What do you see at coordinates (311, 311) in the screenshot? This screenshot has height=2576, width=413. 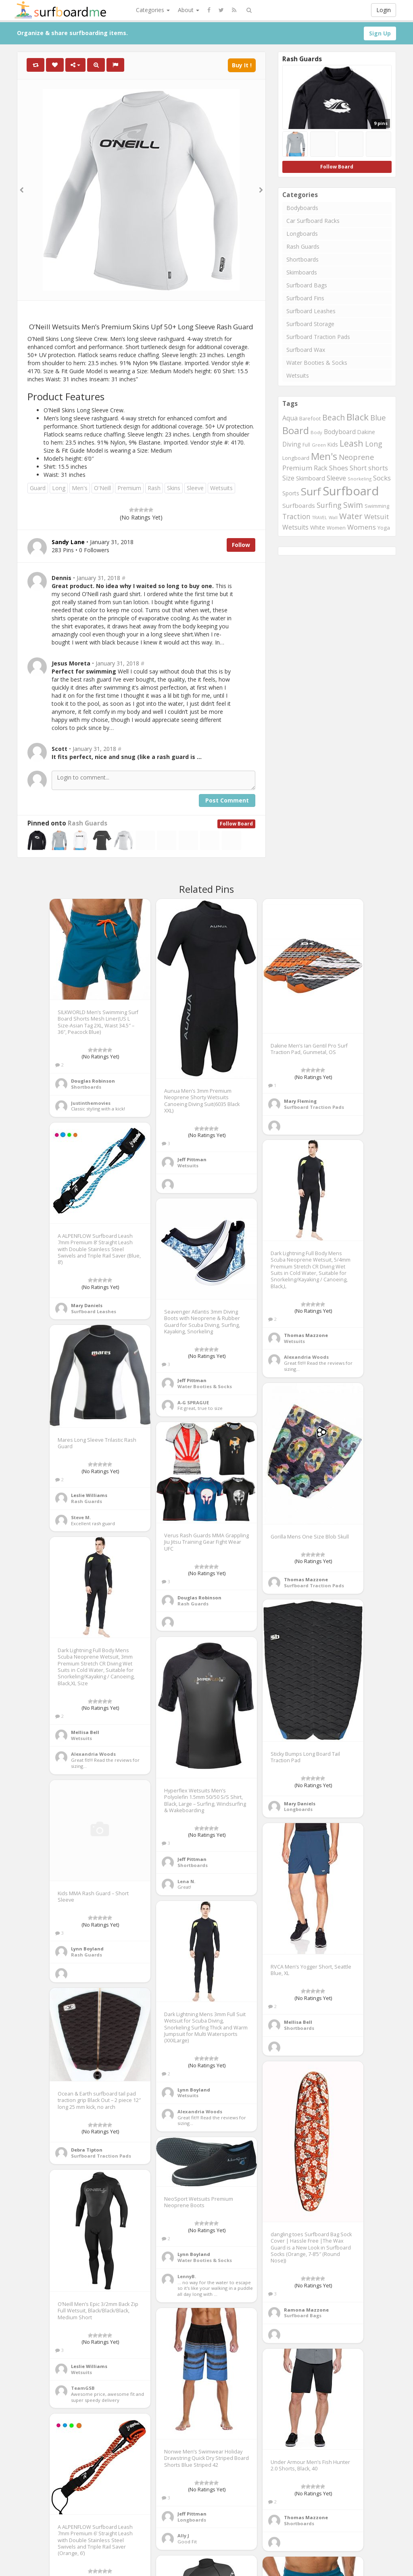 I see `Surfboard Leashes` at bounding box center [311, 311].